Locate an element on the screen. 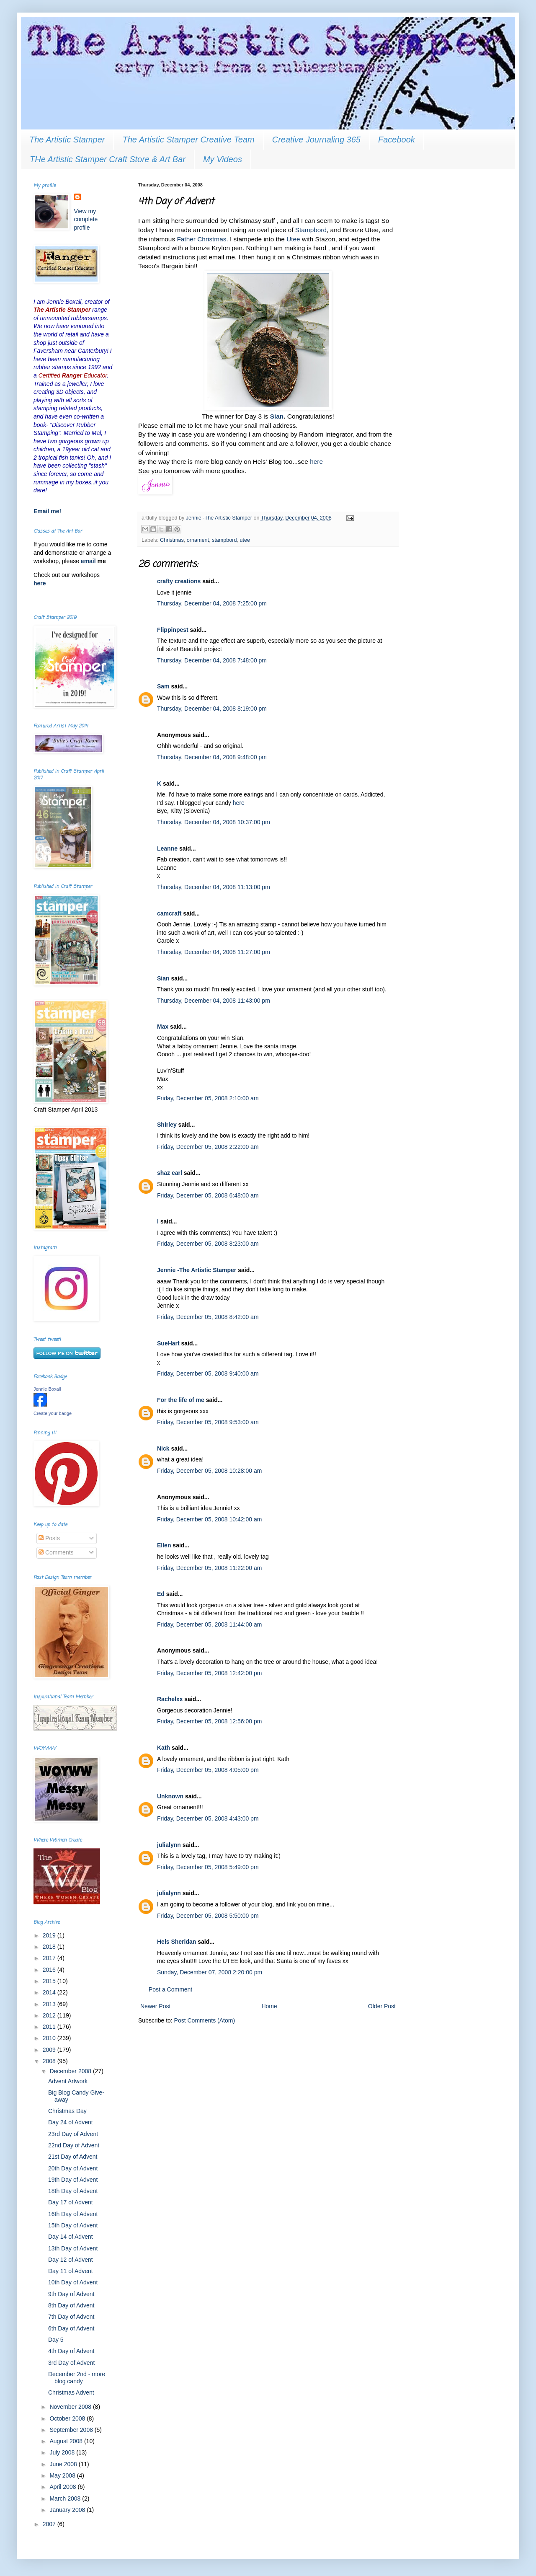  Father Christmas is located at coordinates (201, 239).